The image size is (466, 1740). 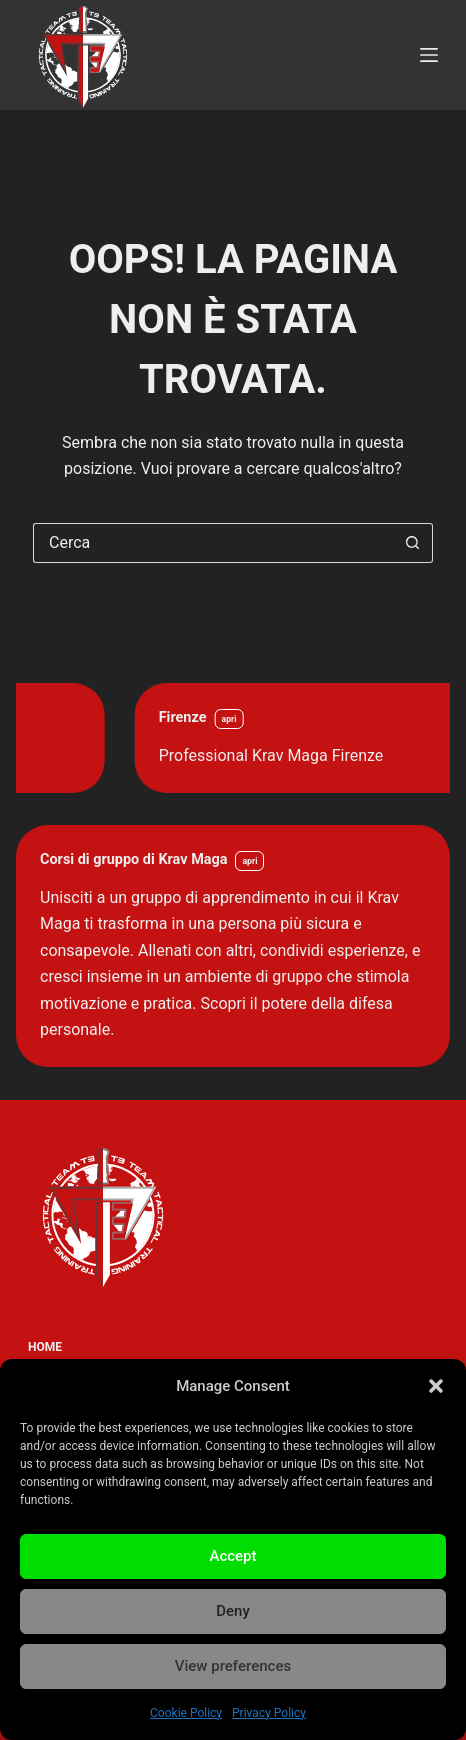 I want to click on Firenze, so click(x=294, y=717).